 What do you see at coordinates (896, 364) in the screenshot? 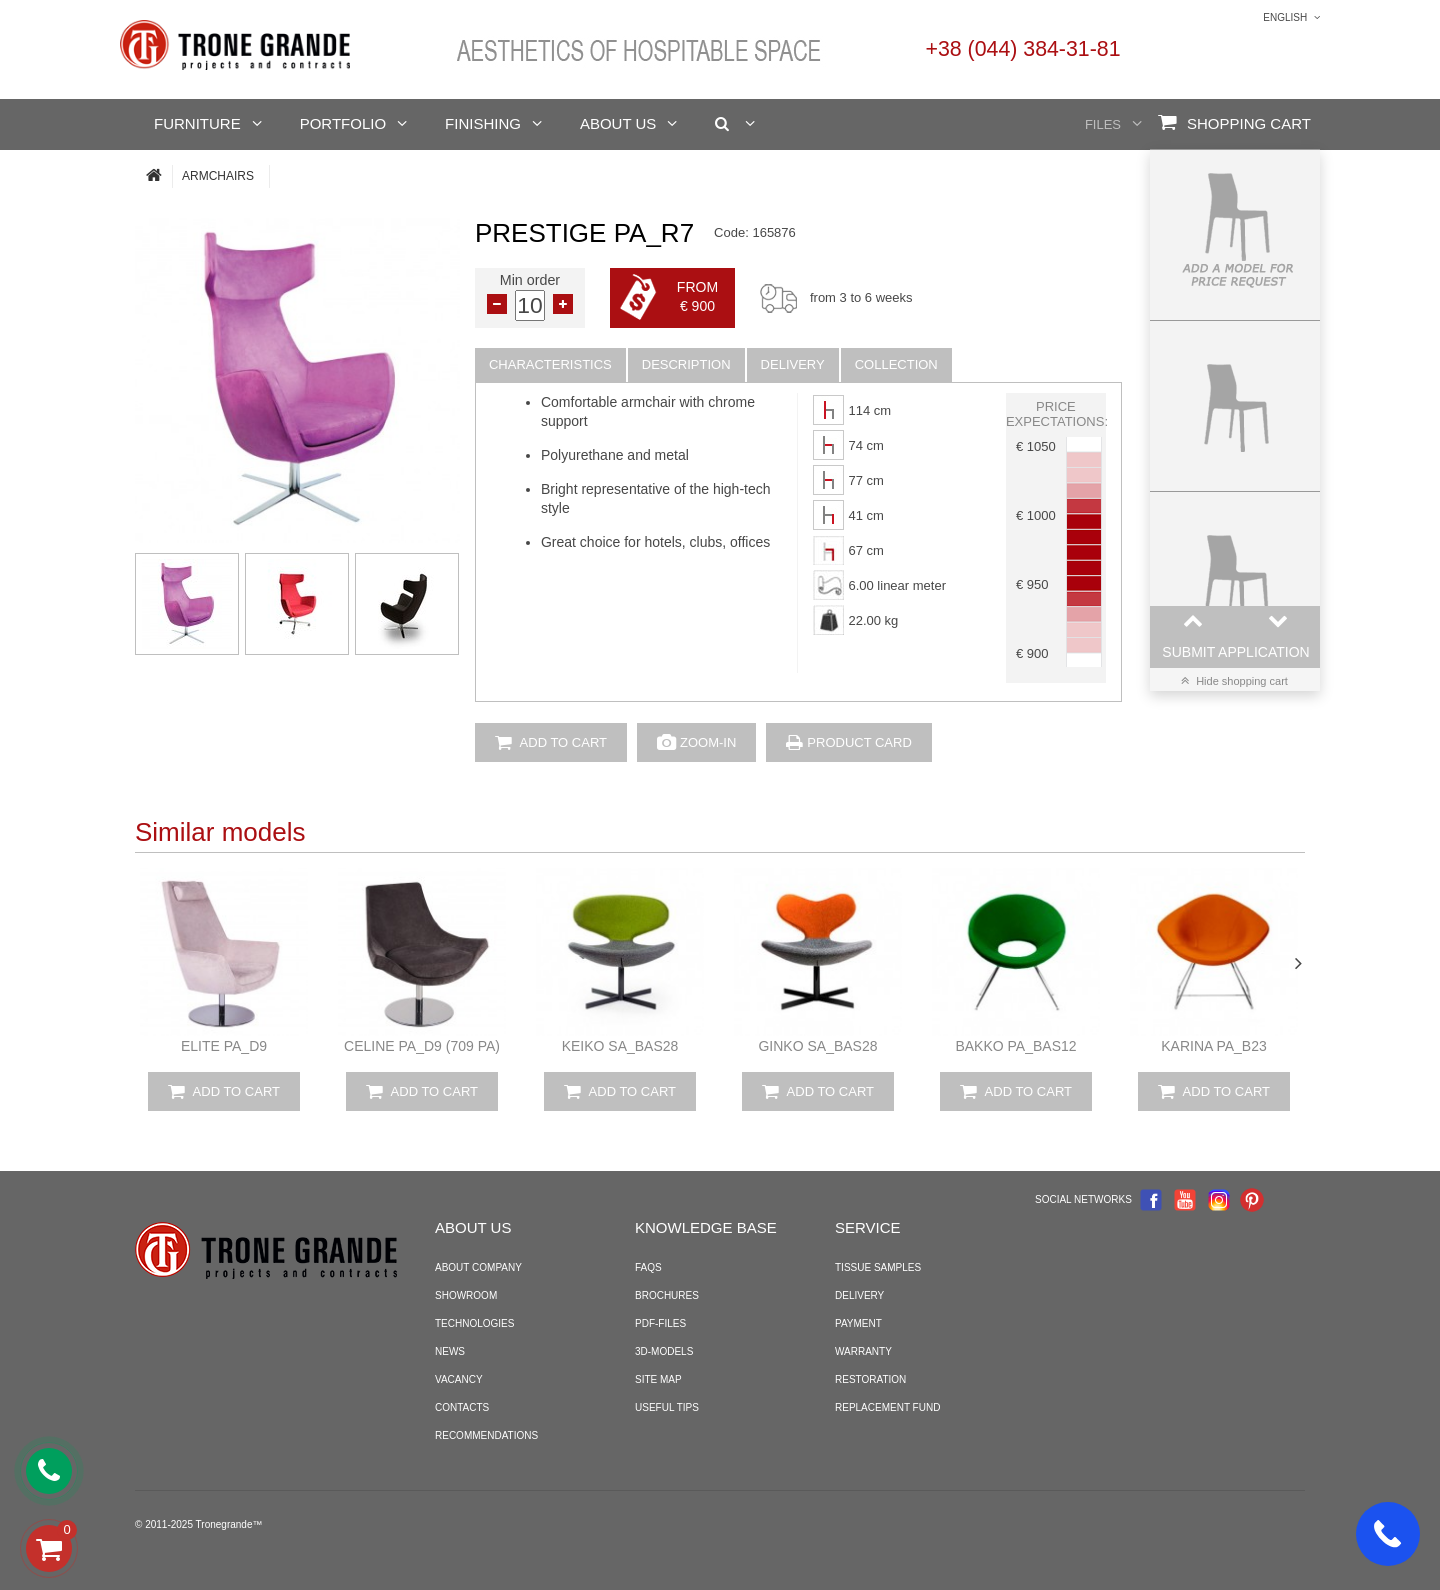
I see `Collection` at bounding box center [896, 364].